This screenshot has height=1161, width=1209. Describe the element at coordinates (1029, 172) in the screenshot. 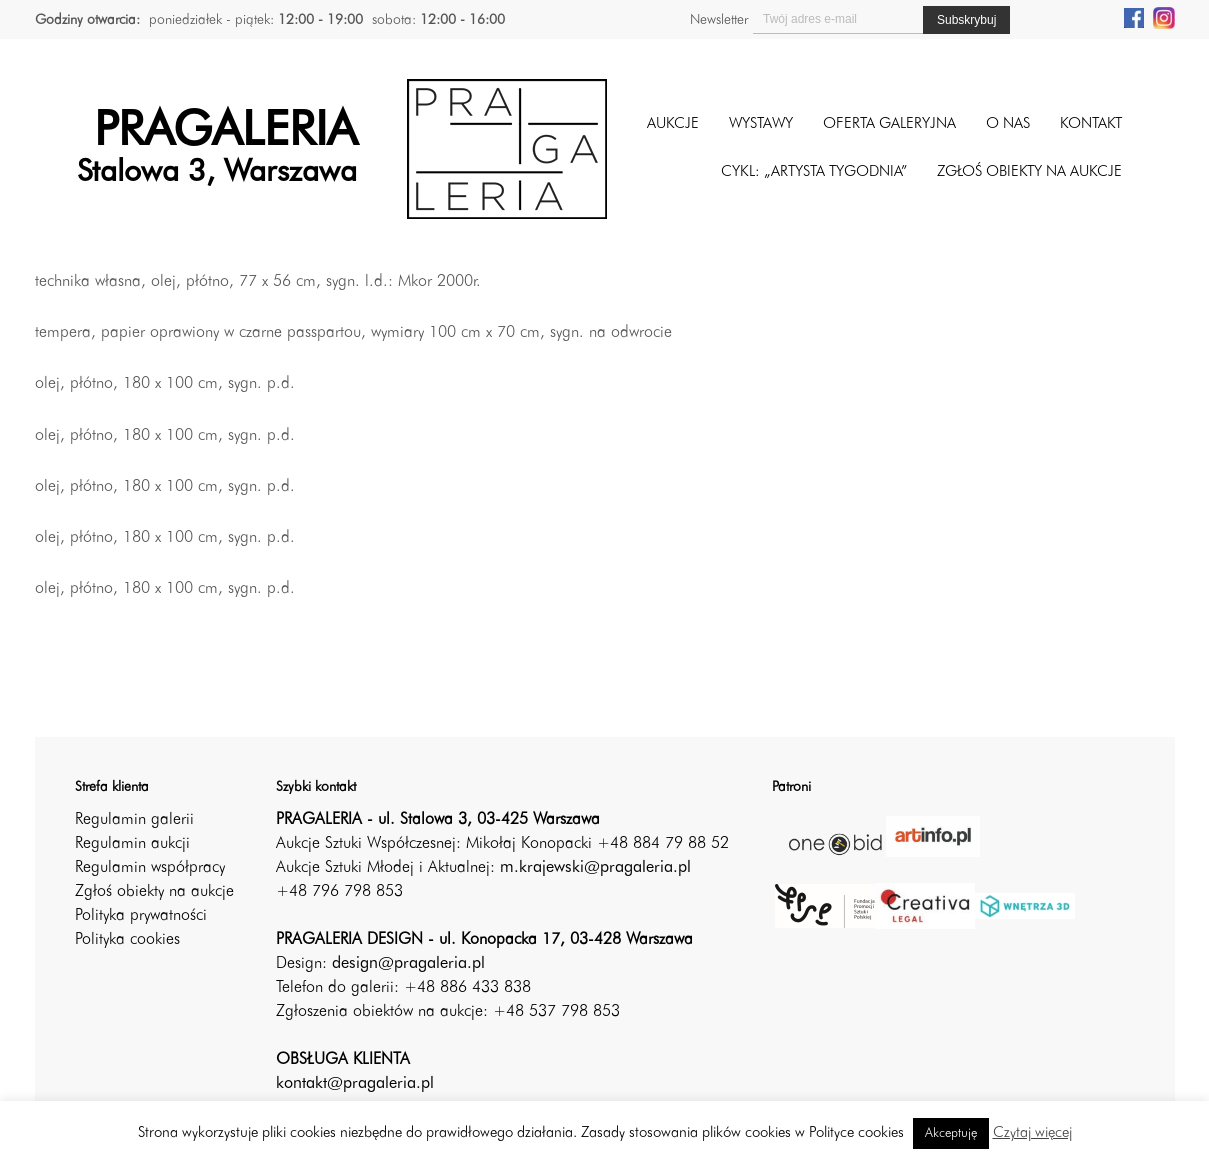

I see `ZGŁOŚ OBIEKTY NA AUKCJE` at that location.